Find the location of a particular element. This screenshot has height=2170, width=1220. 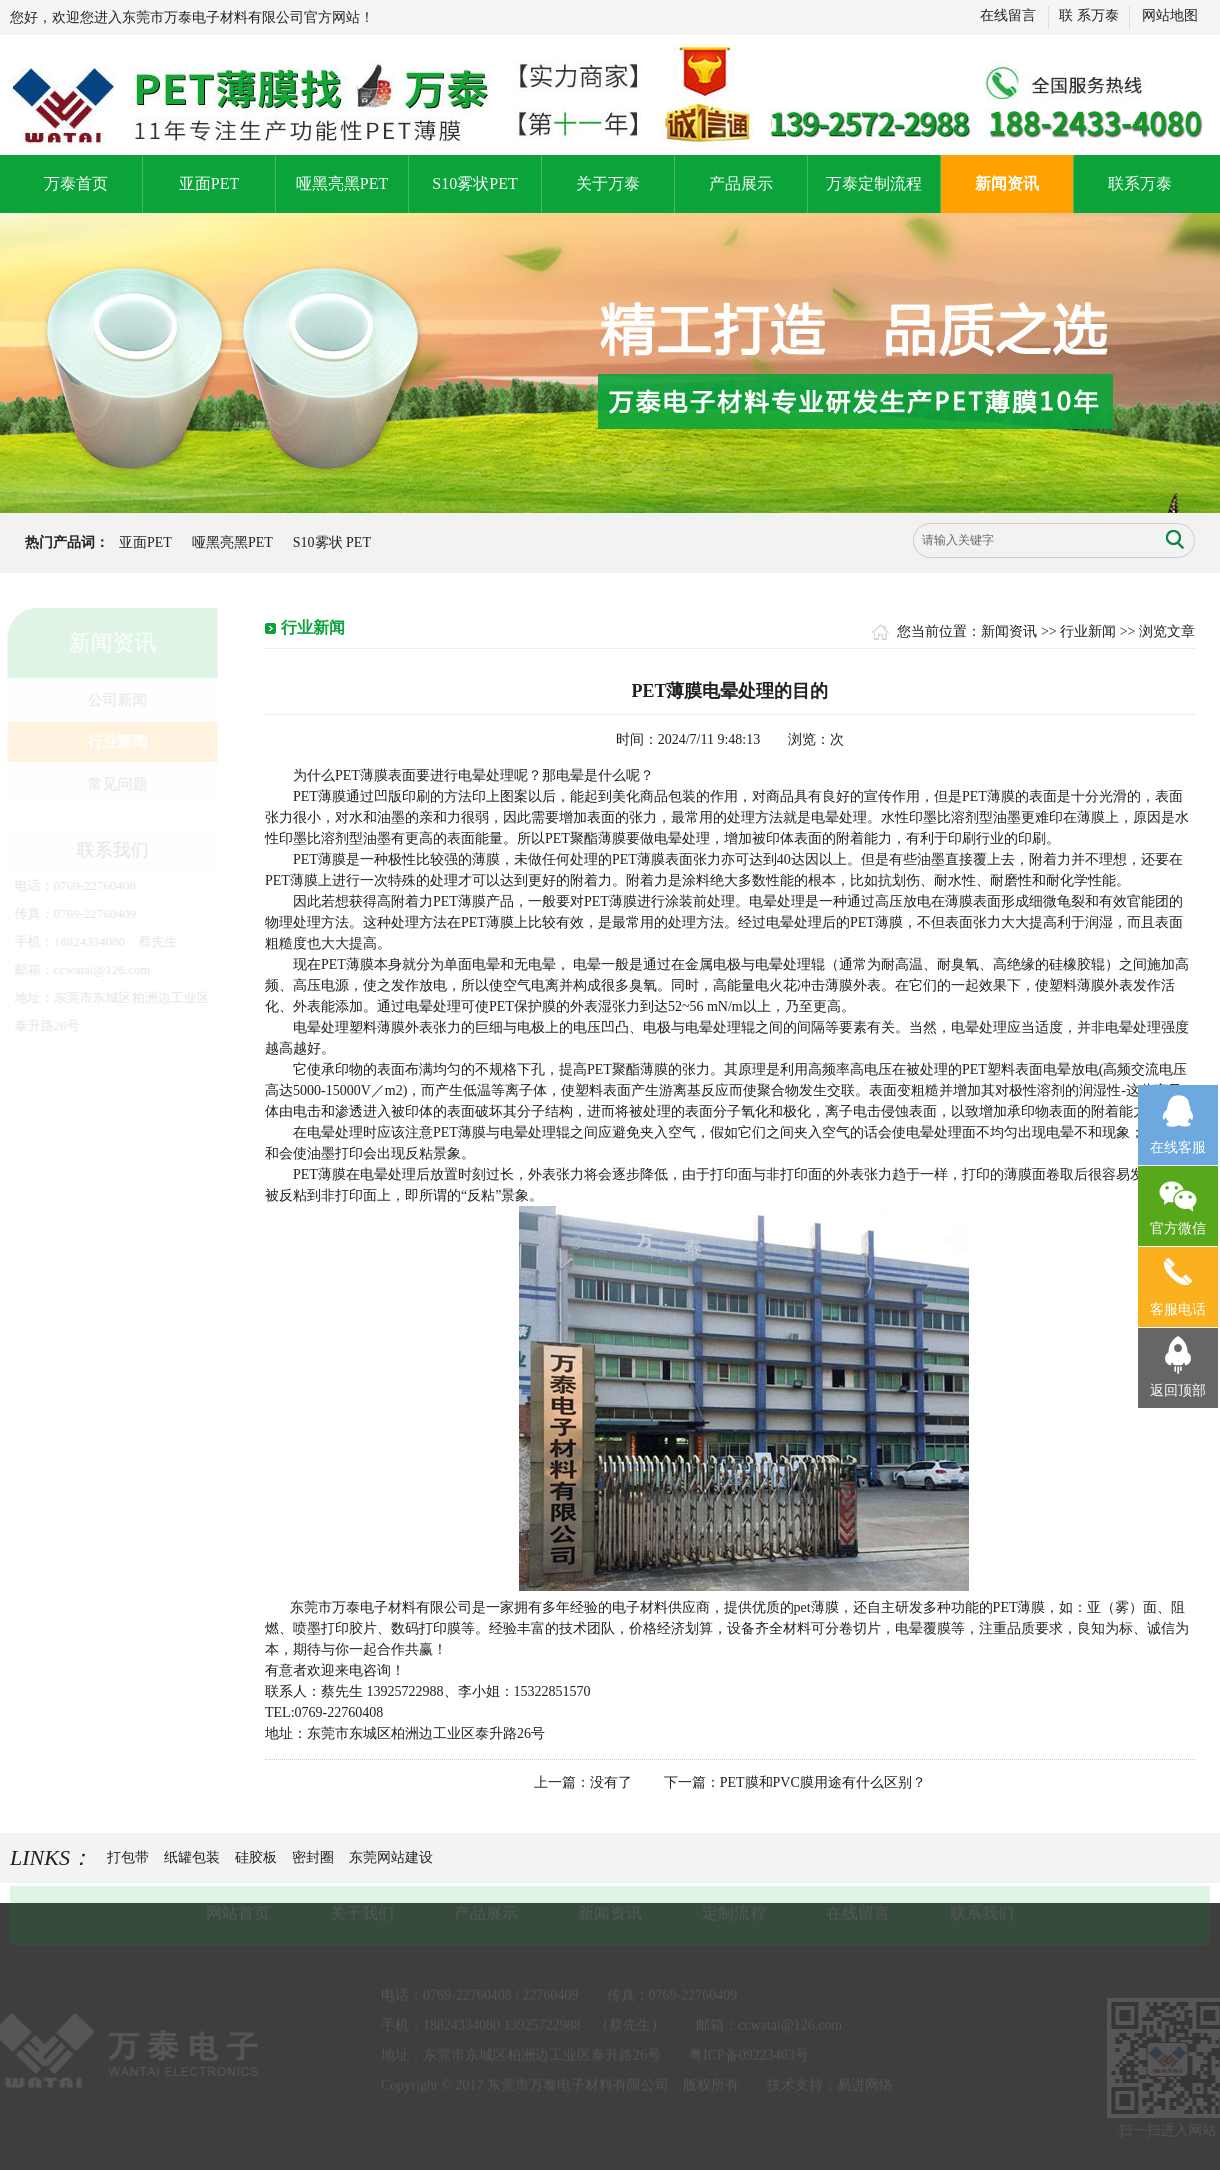

产品展示 is located at coordinates (741, 183).